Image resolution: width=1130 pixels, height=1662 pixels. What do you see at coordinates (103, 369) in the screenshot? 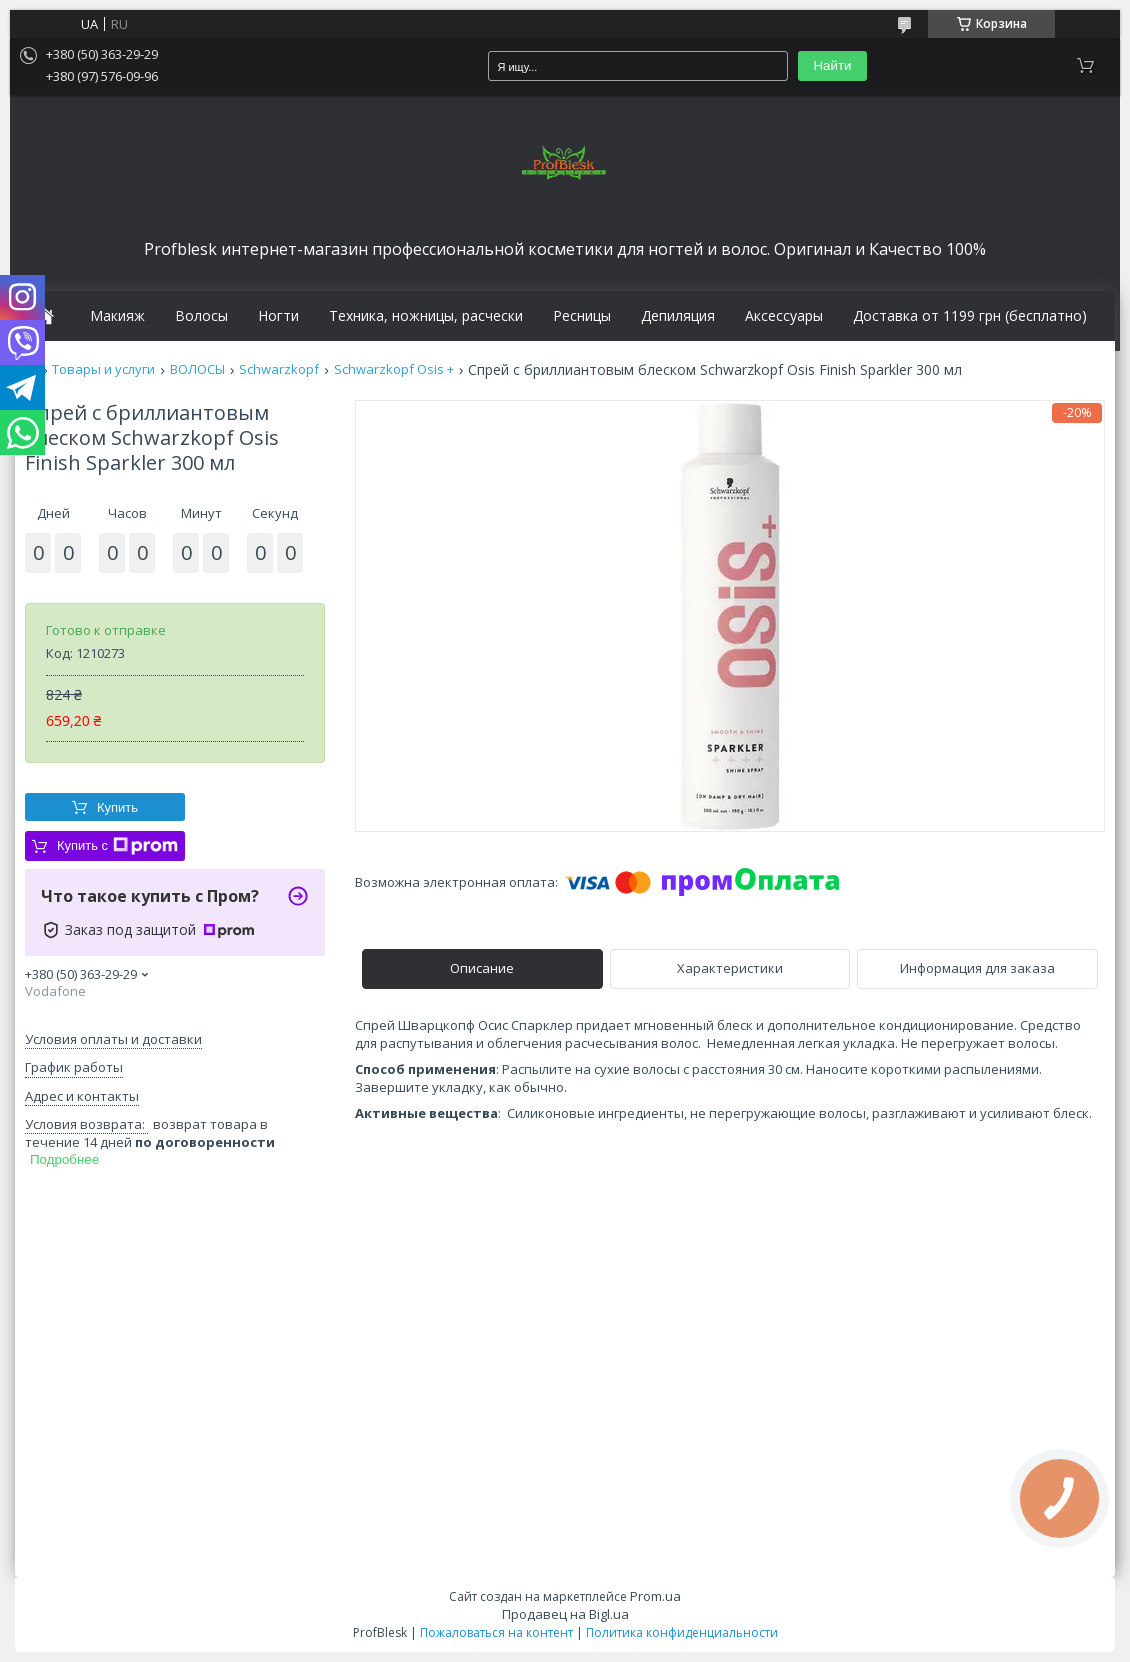
I see `Товары и услуги` at bounding box center [103, 369].